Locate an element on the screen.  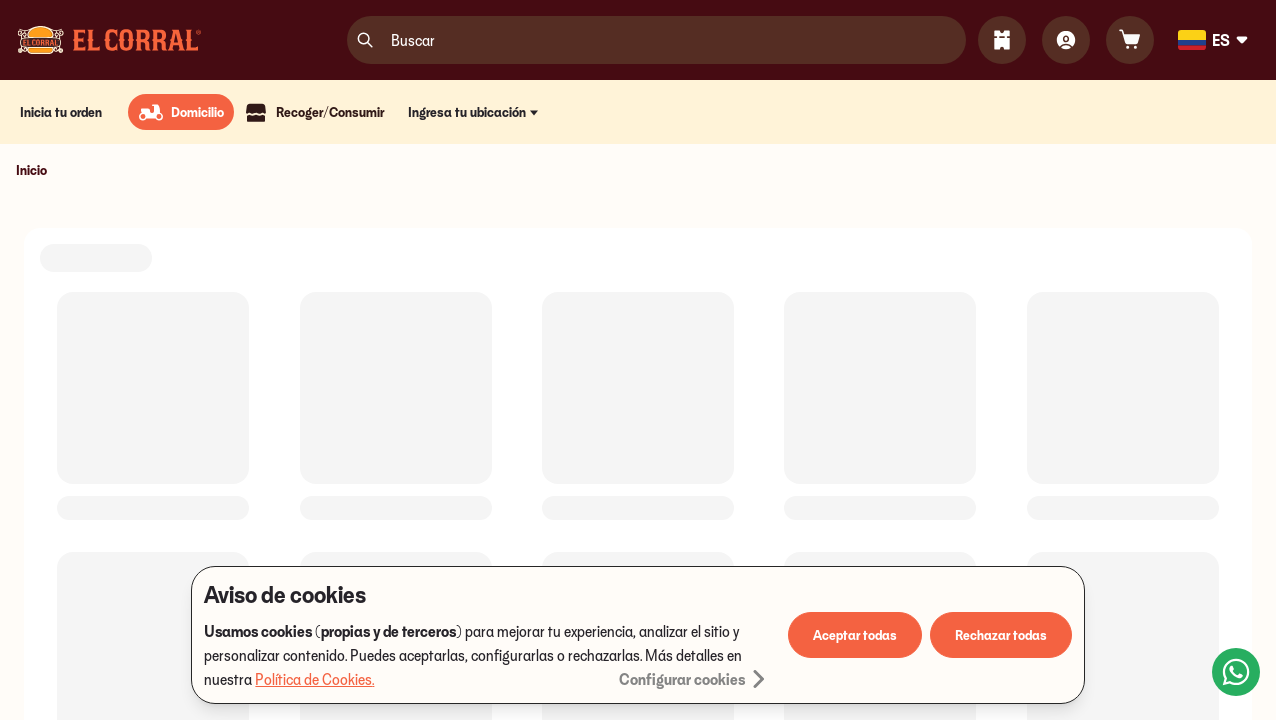
[Logo] is located at coordinates (109, 40).